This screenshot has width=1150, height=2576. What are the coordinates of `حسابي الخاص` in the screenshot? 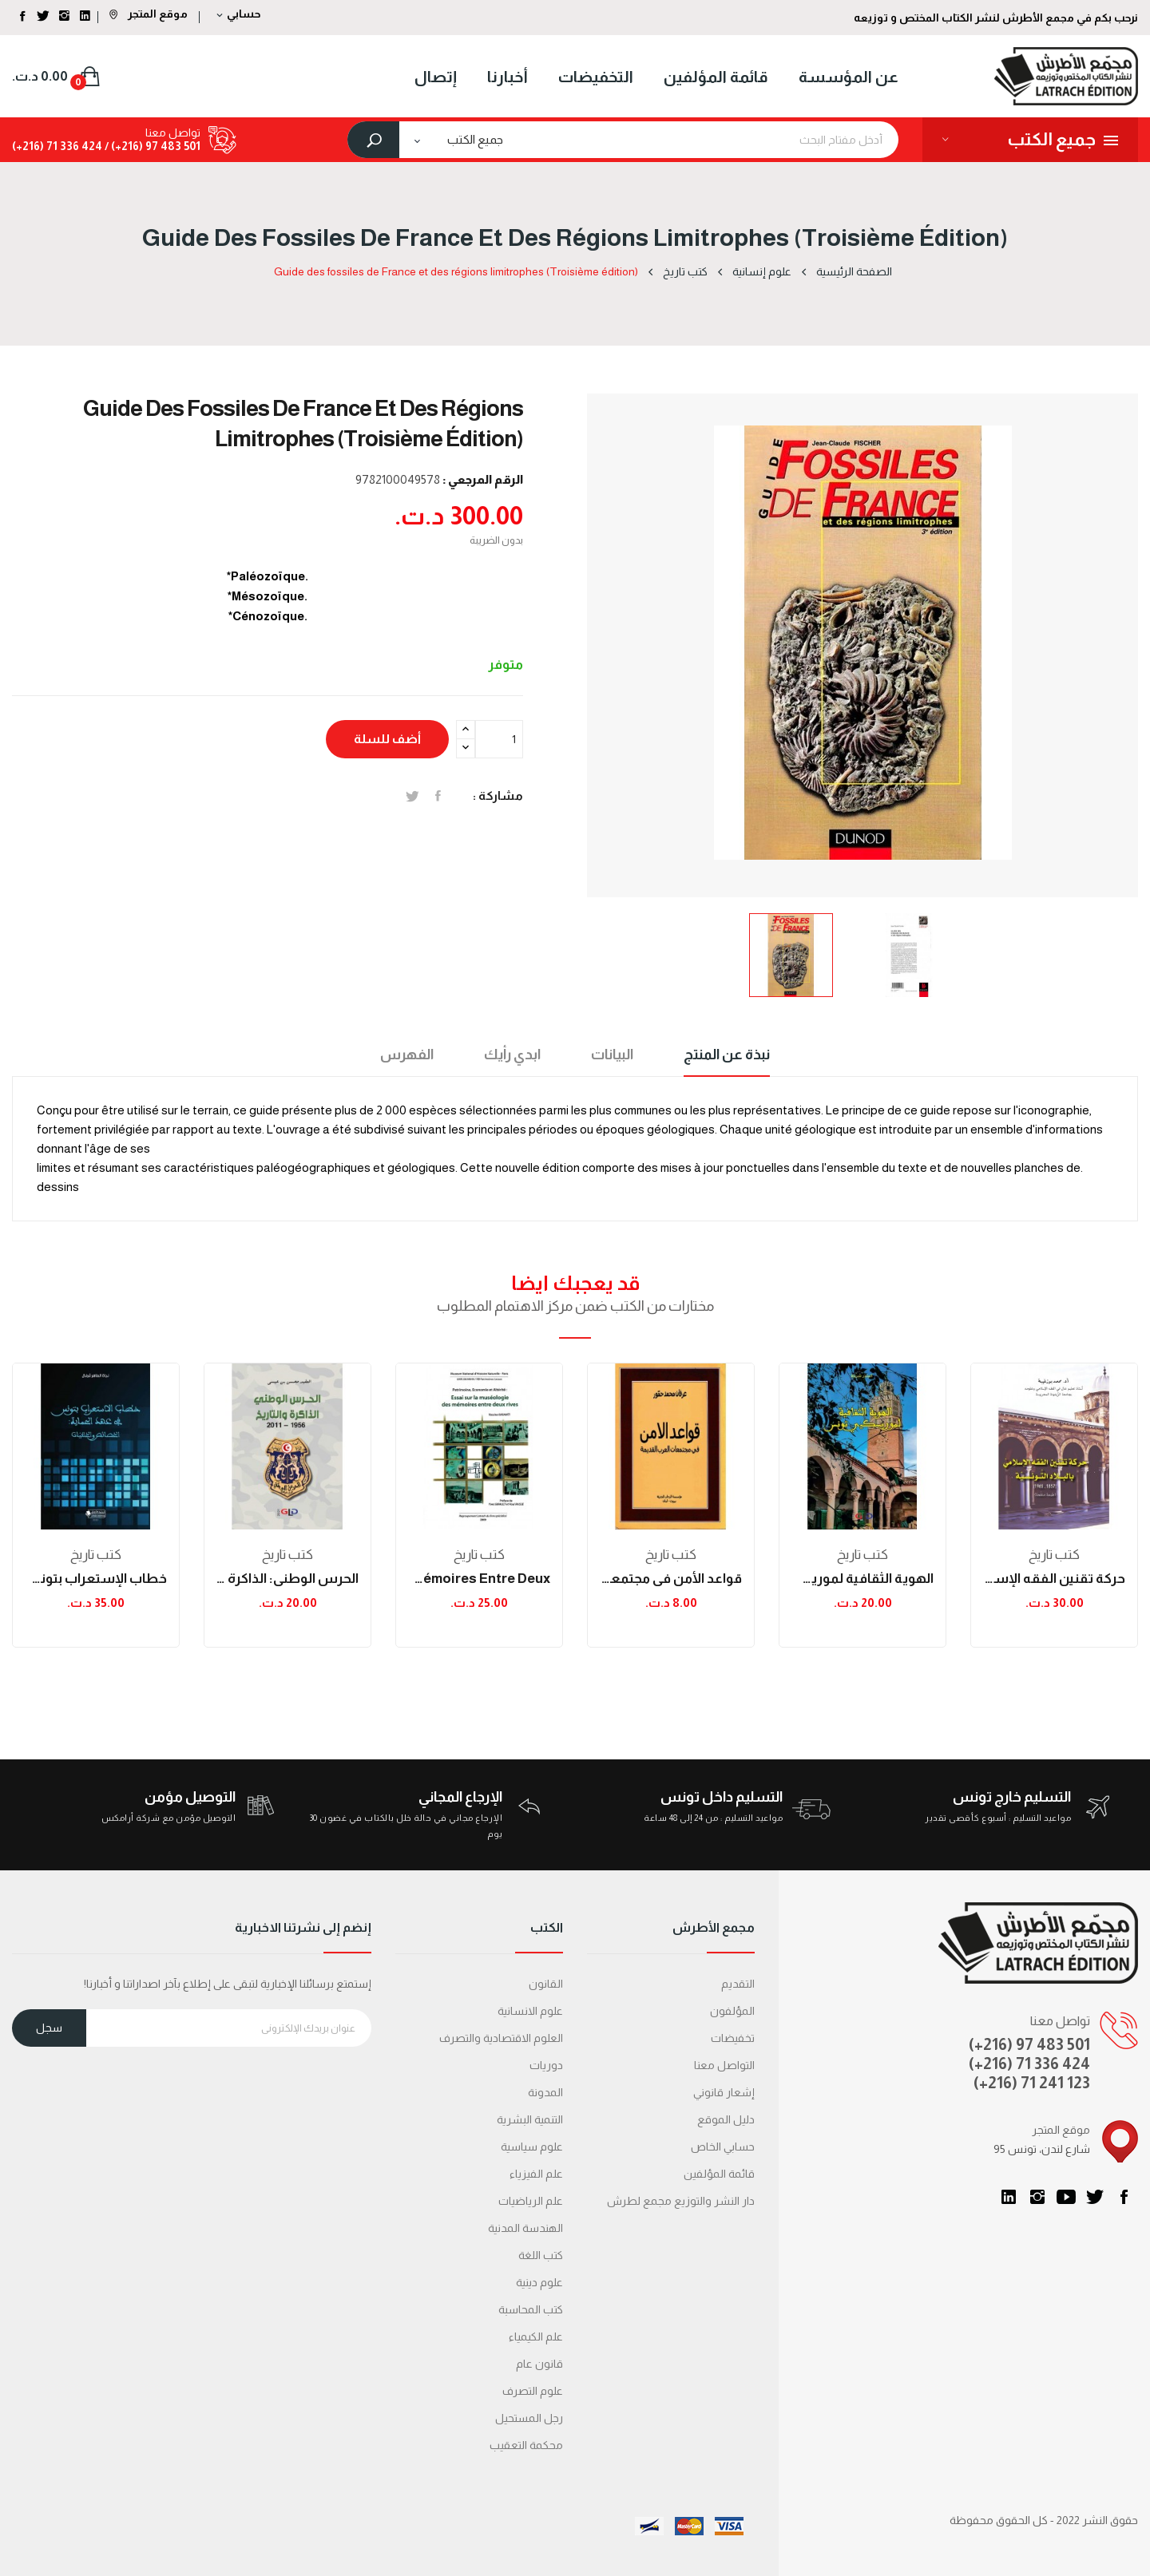 It's located at (723, 2146).